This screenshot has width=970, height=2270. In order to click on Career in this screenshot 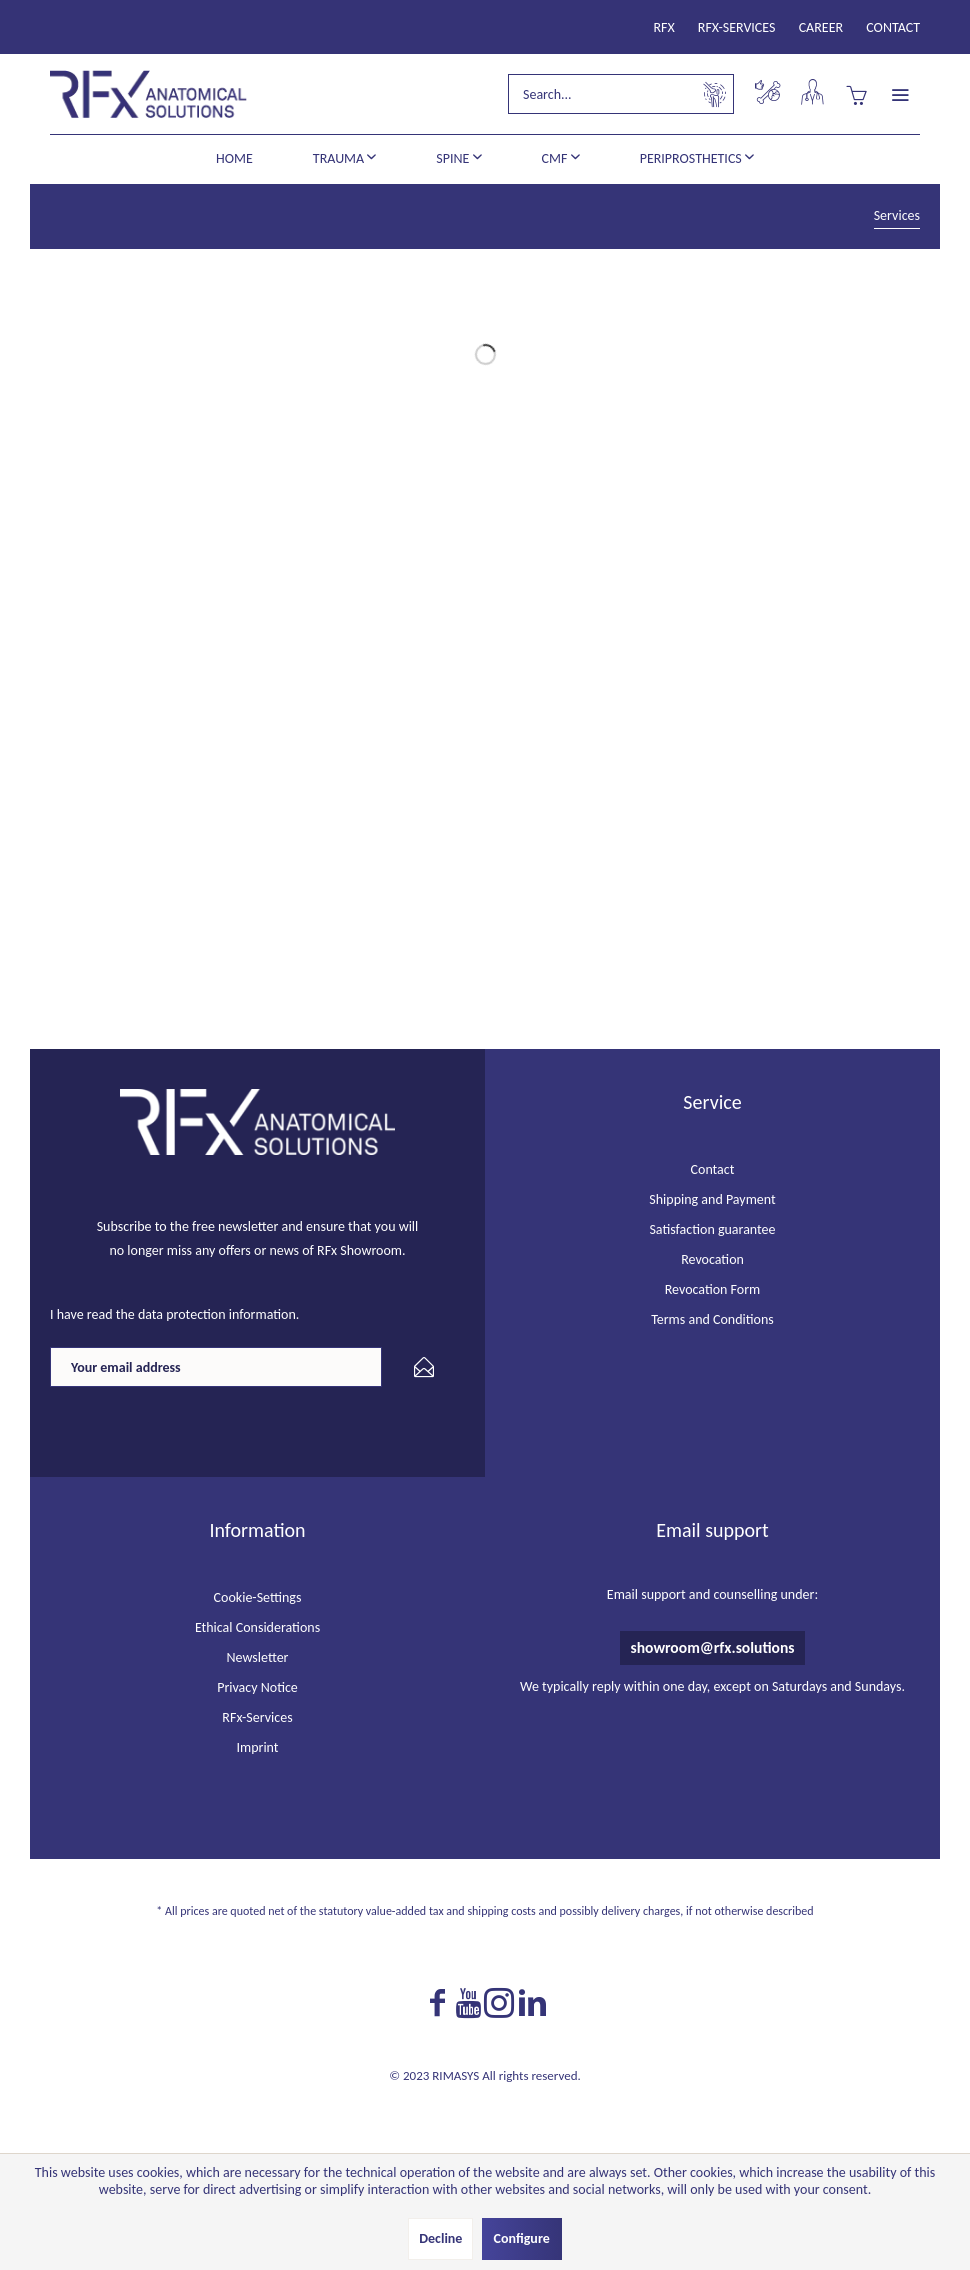, I will do `click(821, 27)`.